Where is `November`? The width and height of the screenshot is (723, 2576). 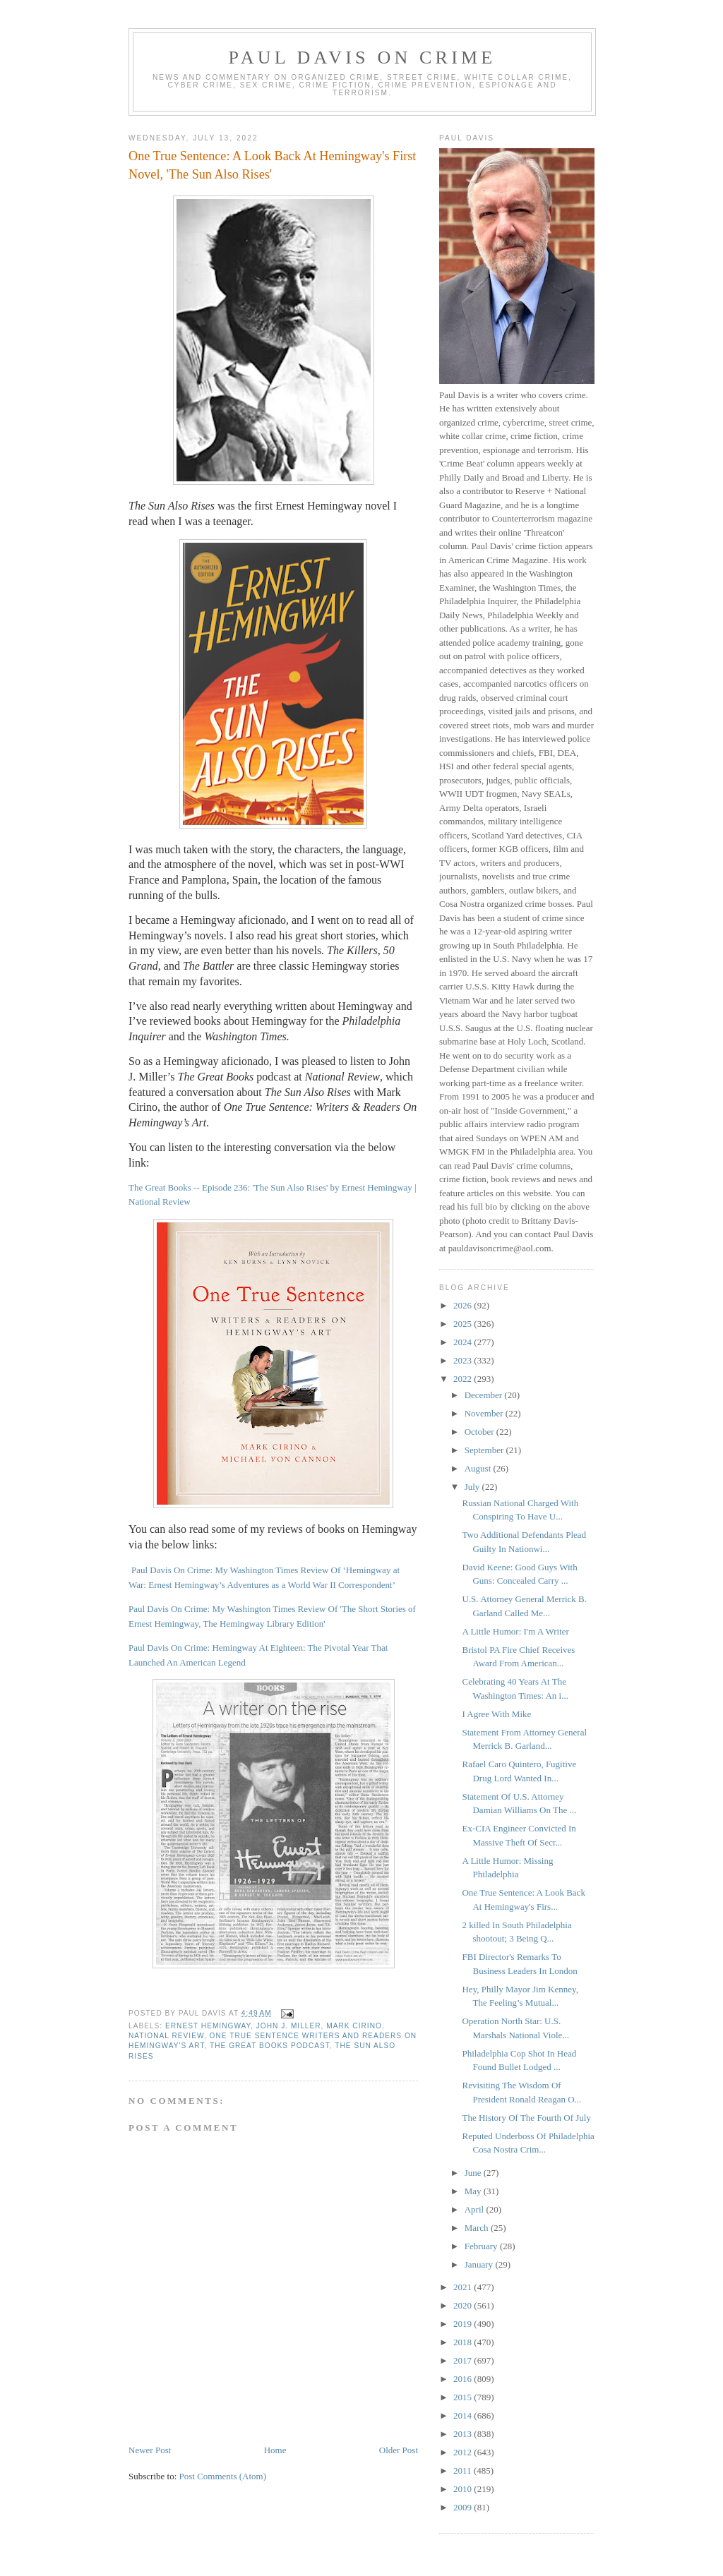
November is located at coordinates (485, 1413).